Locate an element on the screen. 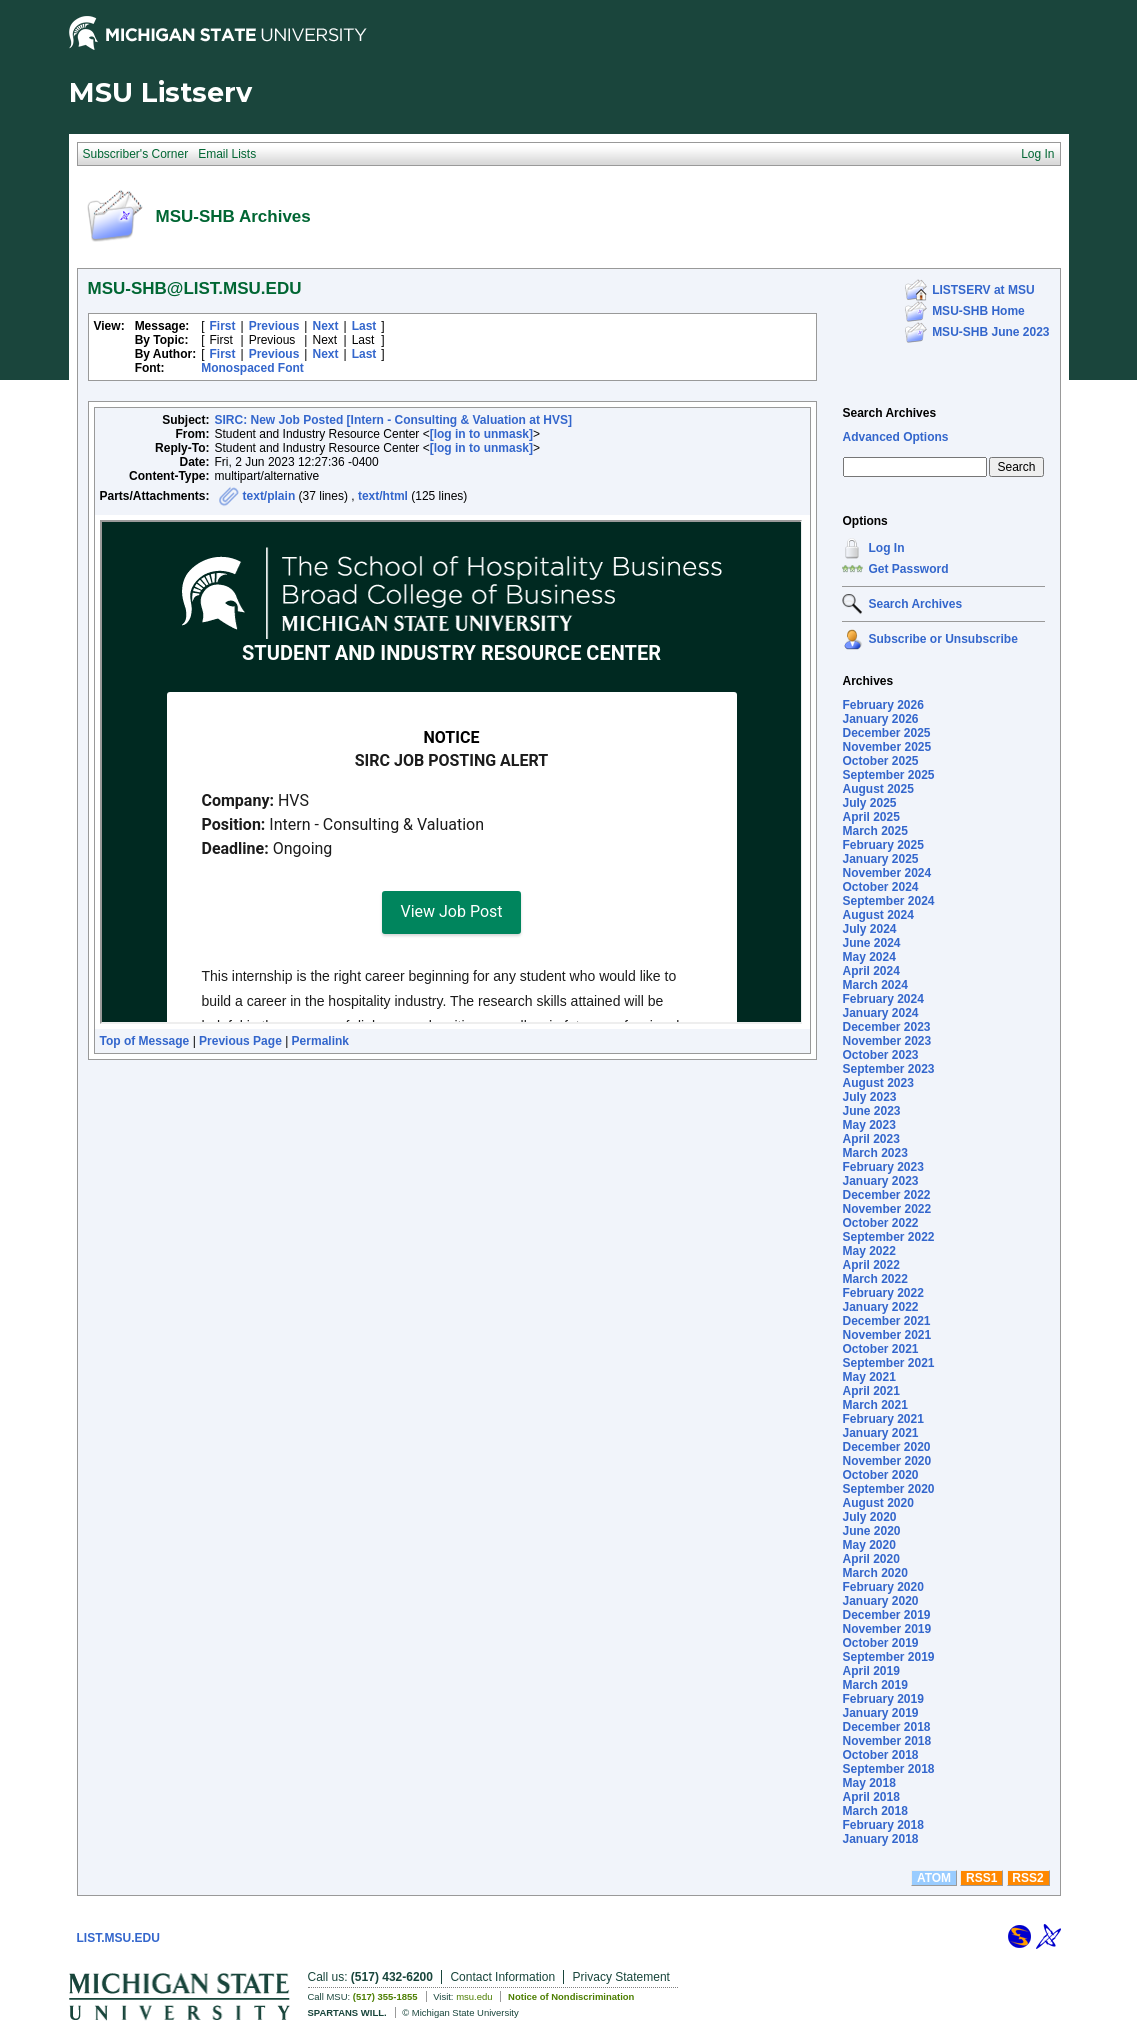 The width and height of the screenshot is (1137, 2030). January 2019 is located at coordinates (880, 1713).